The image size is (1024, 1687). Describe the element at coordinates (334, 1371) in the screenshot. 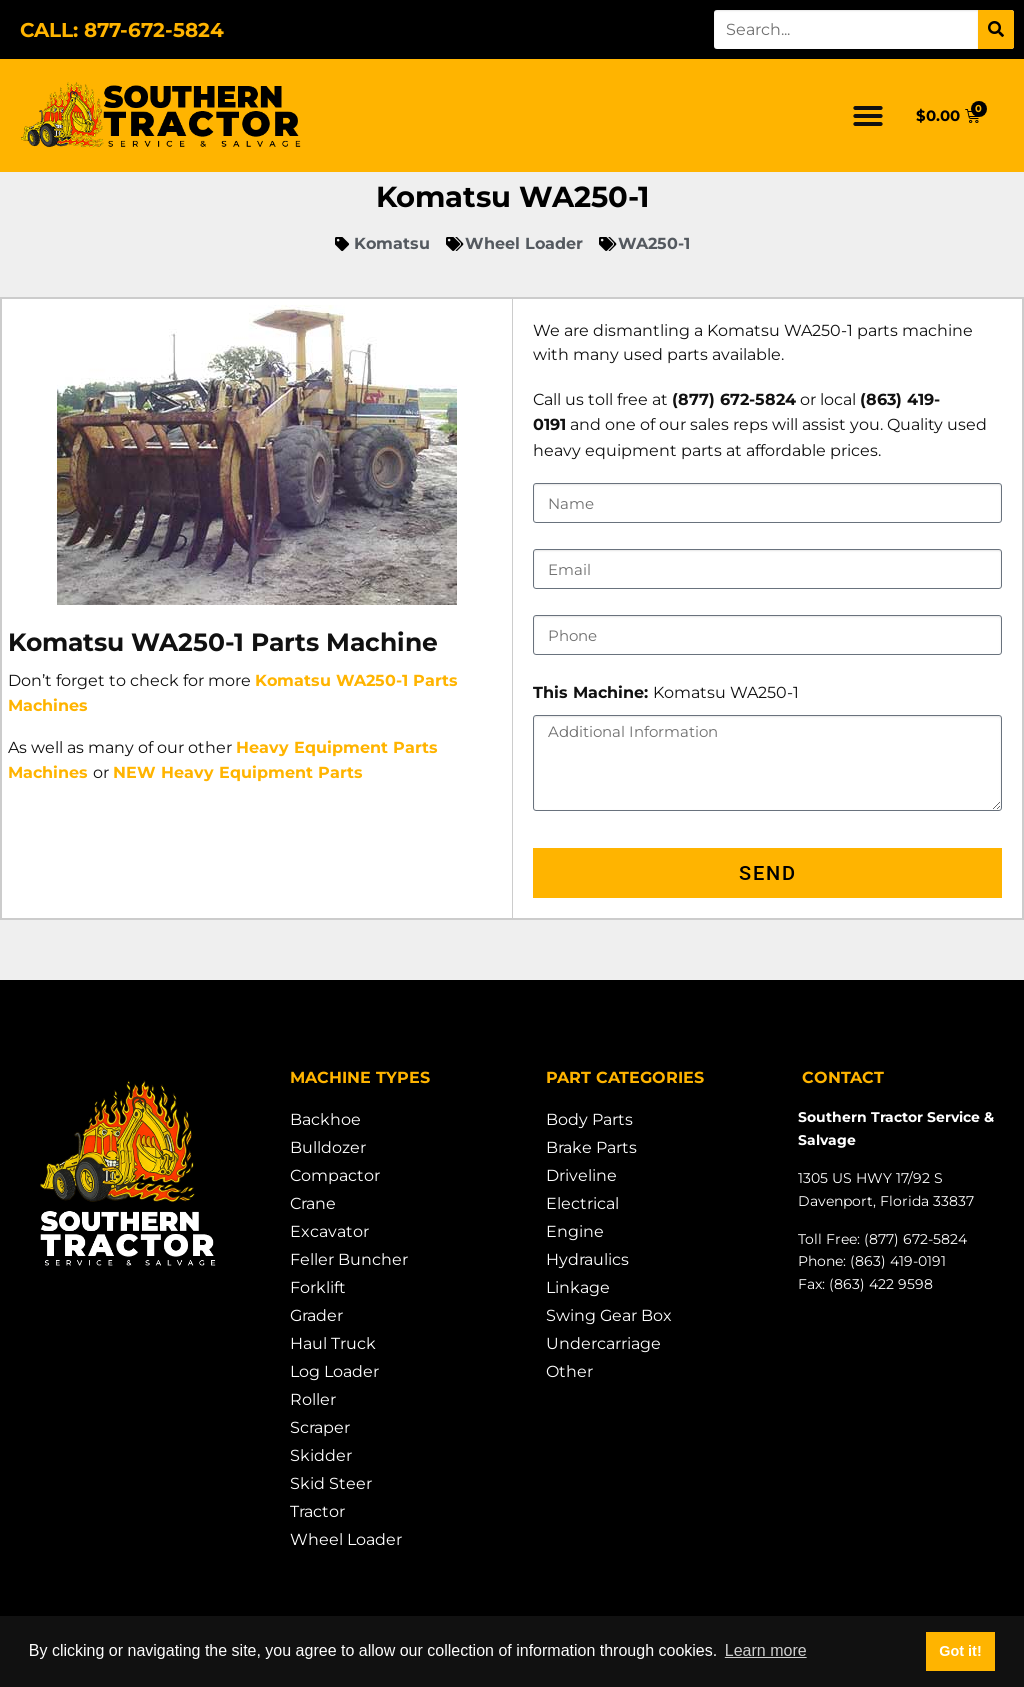

I see `Log Loader` at that location.